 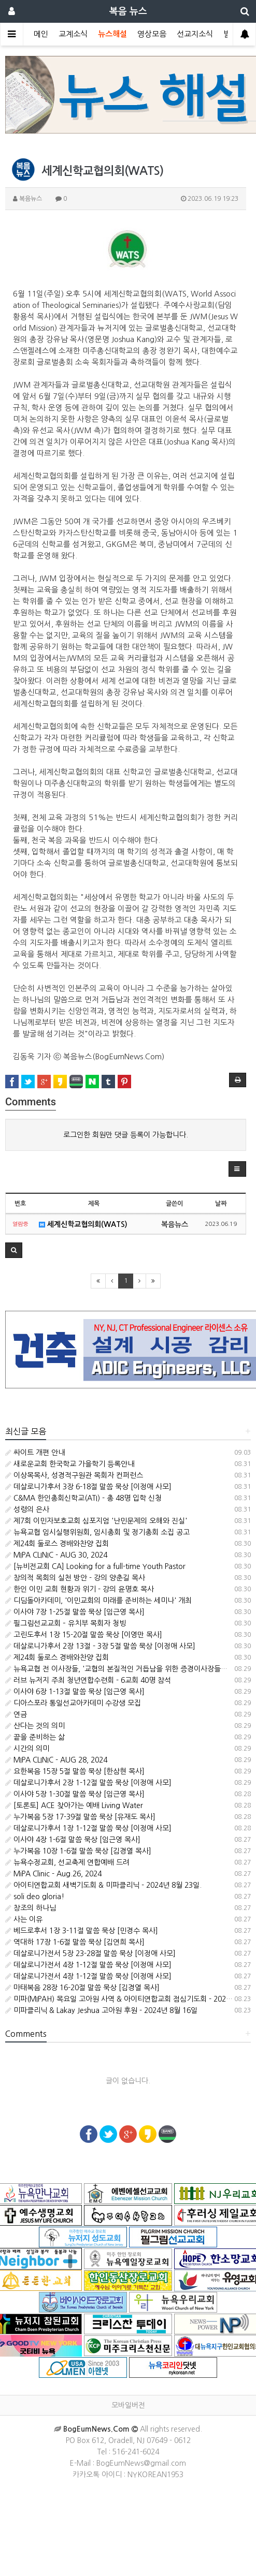 I want to click on 역대하 17장 1-6절 말씀 묵상 [김연희 목사], so click(x=75, y=1942).